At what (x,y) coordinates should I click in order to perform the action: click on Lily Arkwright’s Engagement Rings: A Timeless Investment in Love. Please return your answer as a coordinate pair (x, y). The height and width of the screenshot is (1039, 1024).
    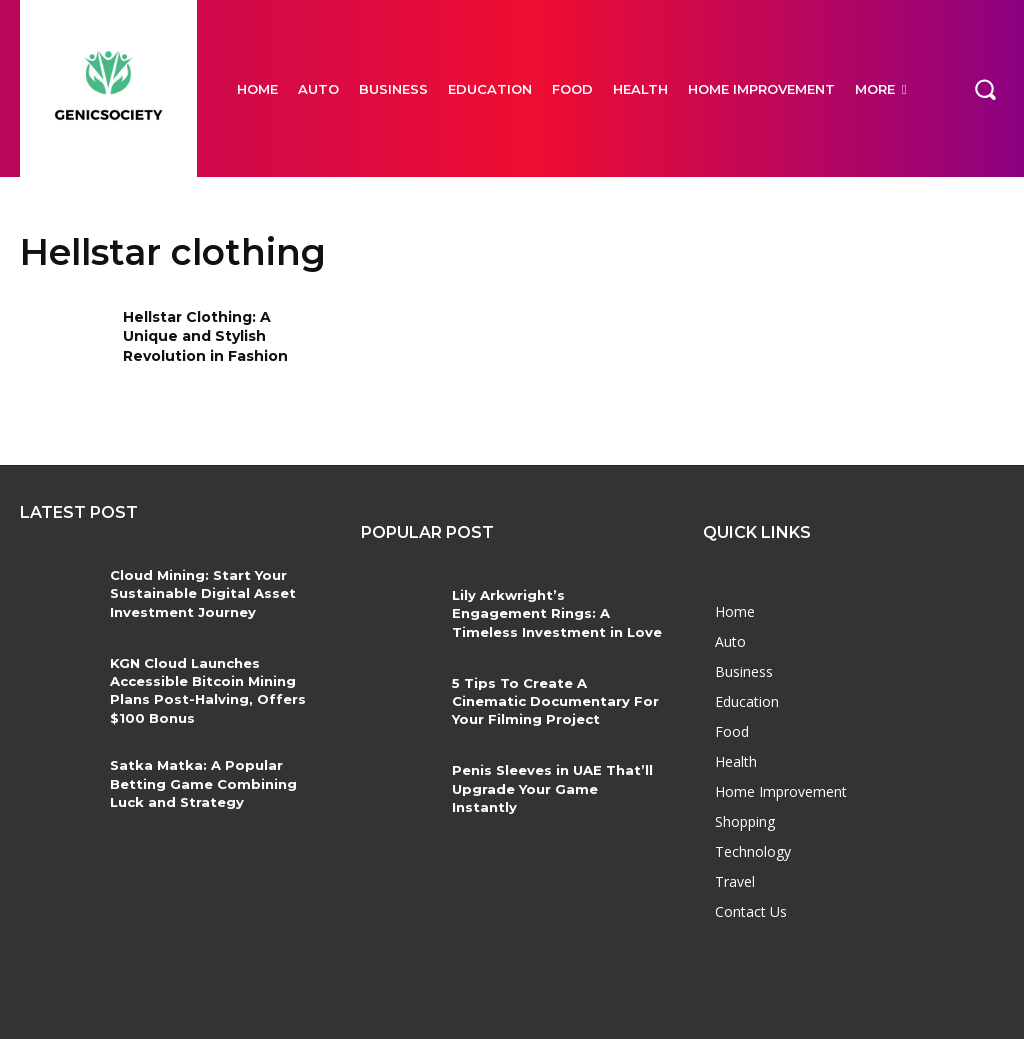
    Looking at the image, I should click on (557, 613).